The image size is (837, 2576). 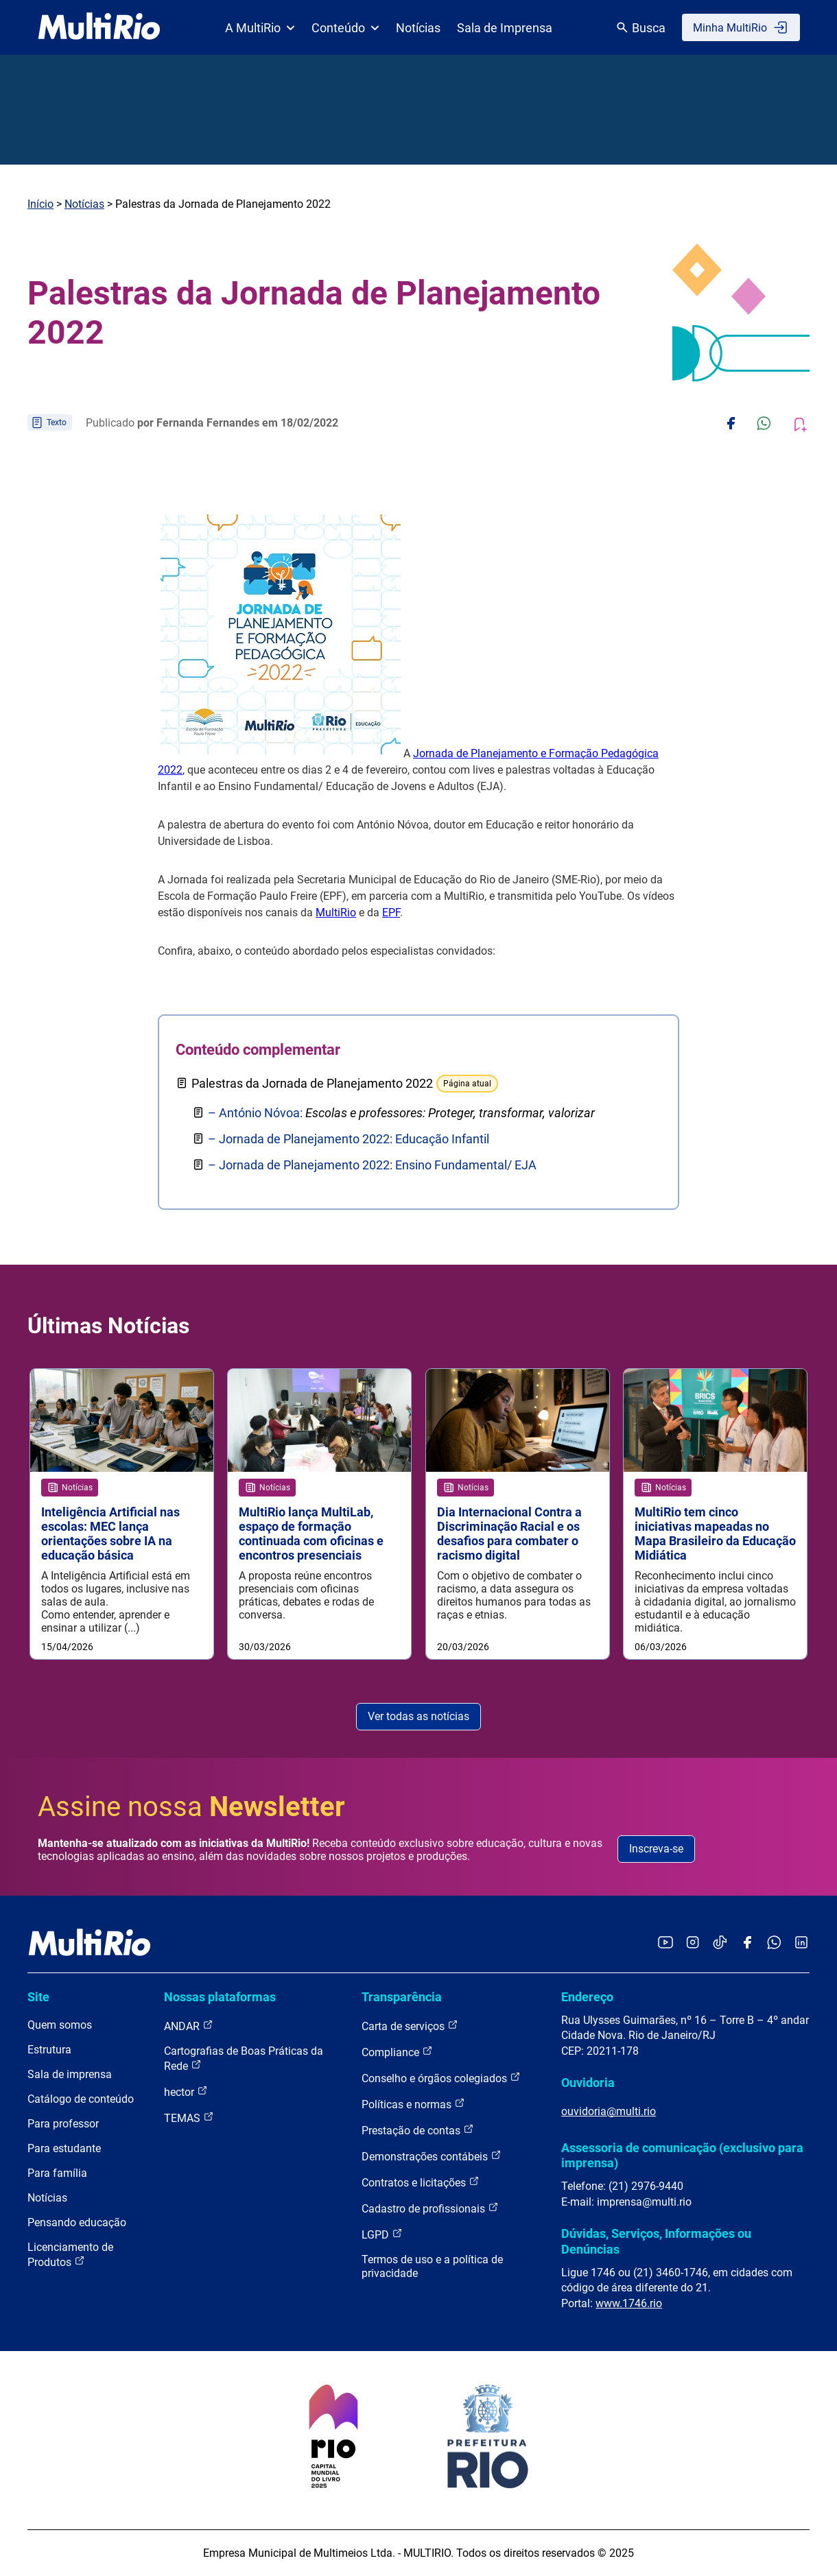 What do you see at coordinates (801, 1943) in the screenshot?
I see `[Acessar o LinkedIn da MultiRio]` at bounding box center [801, 1943].